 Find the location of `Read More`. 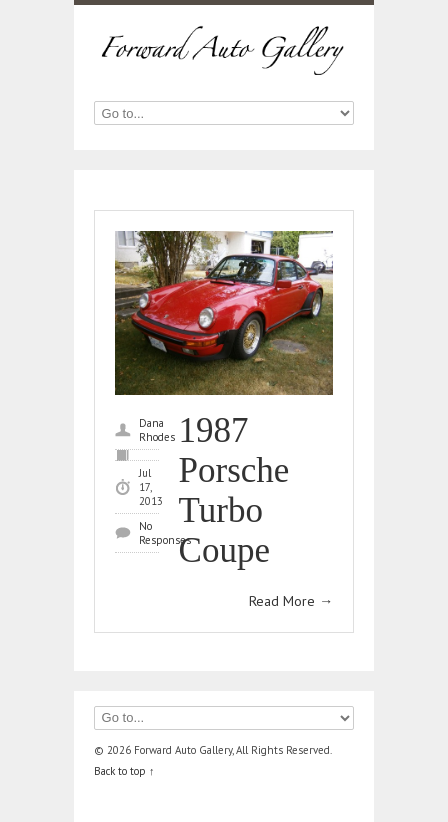

Read More is located at coordinates (291, 601).